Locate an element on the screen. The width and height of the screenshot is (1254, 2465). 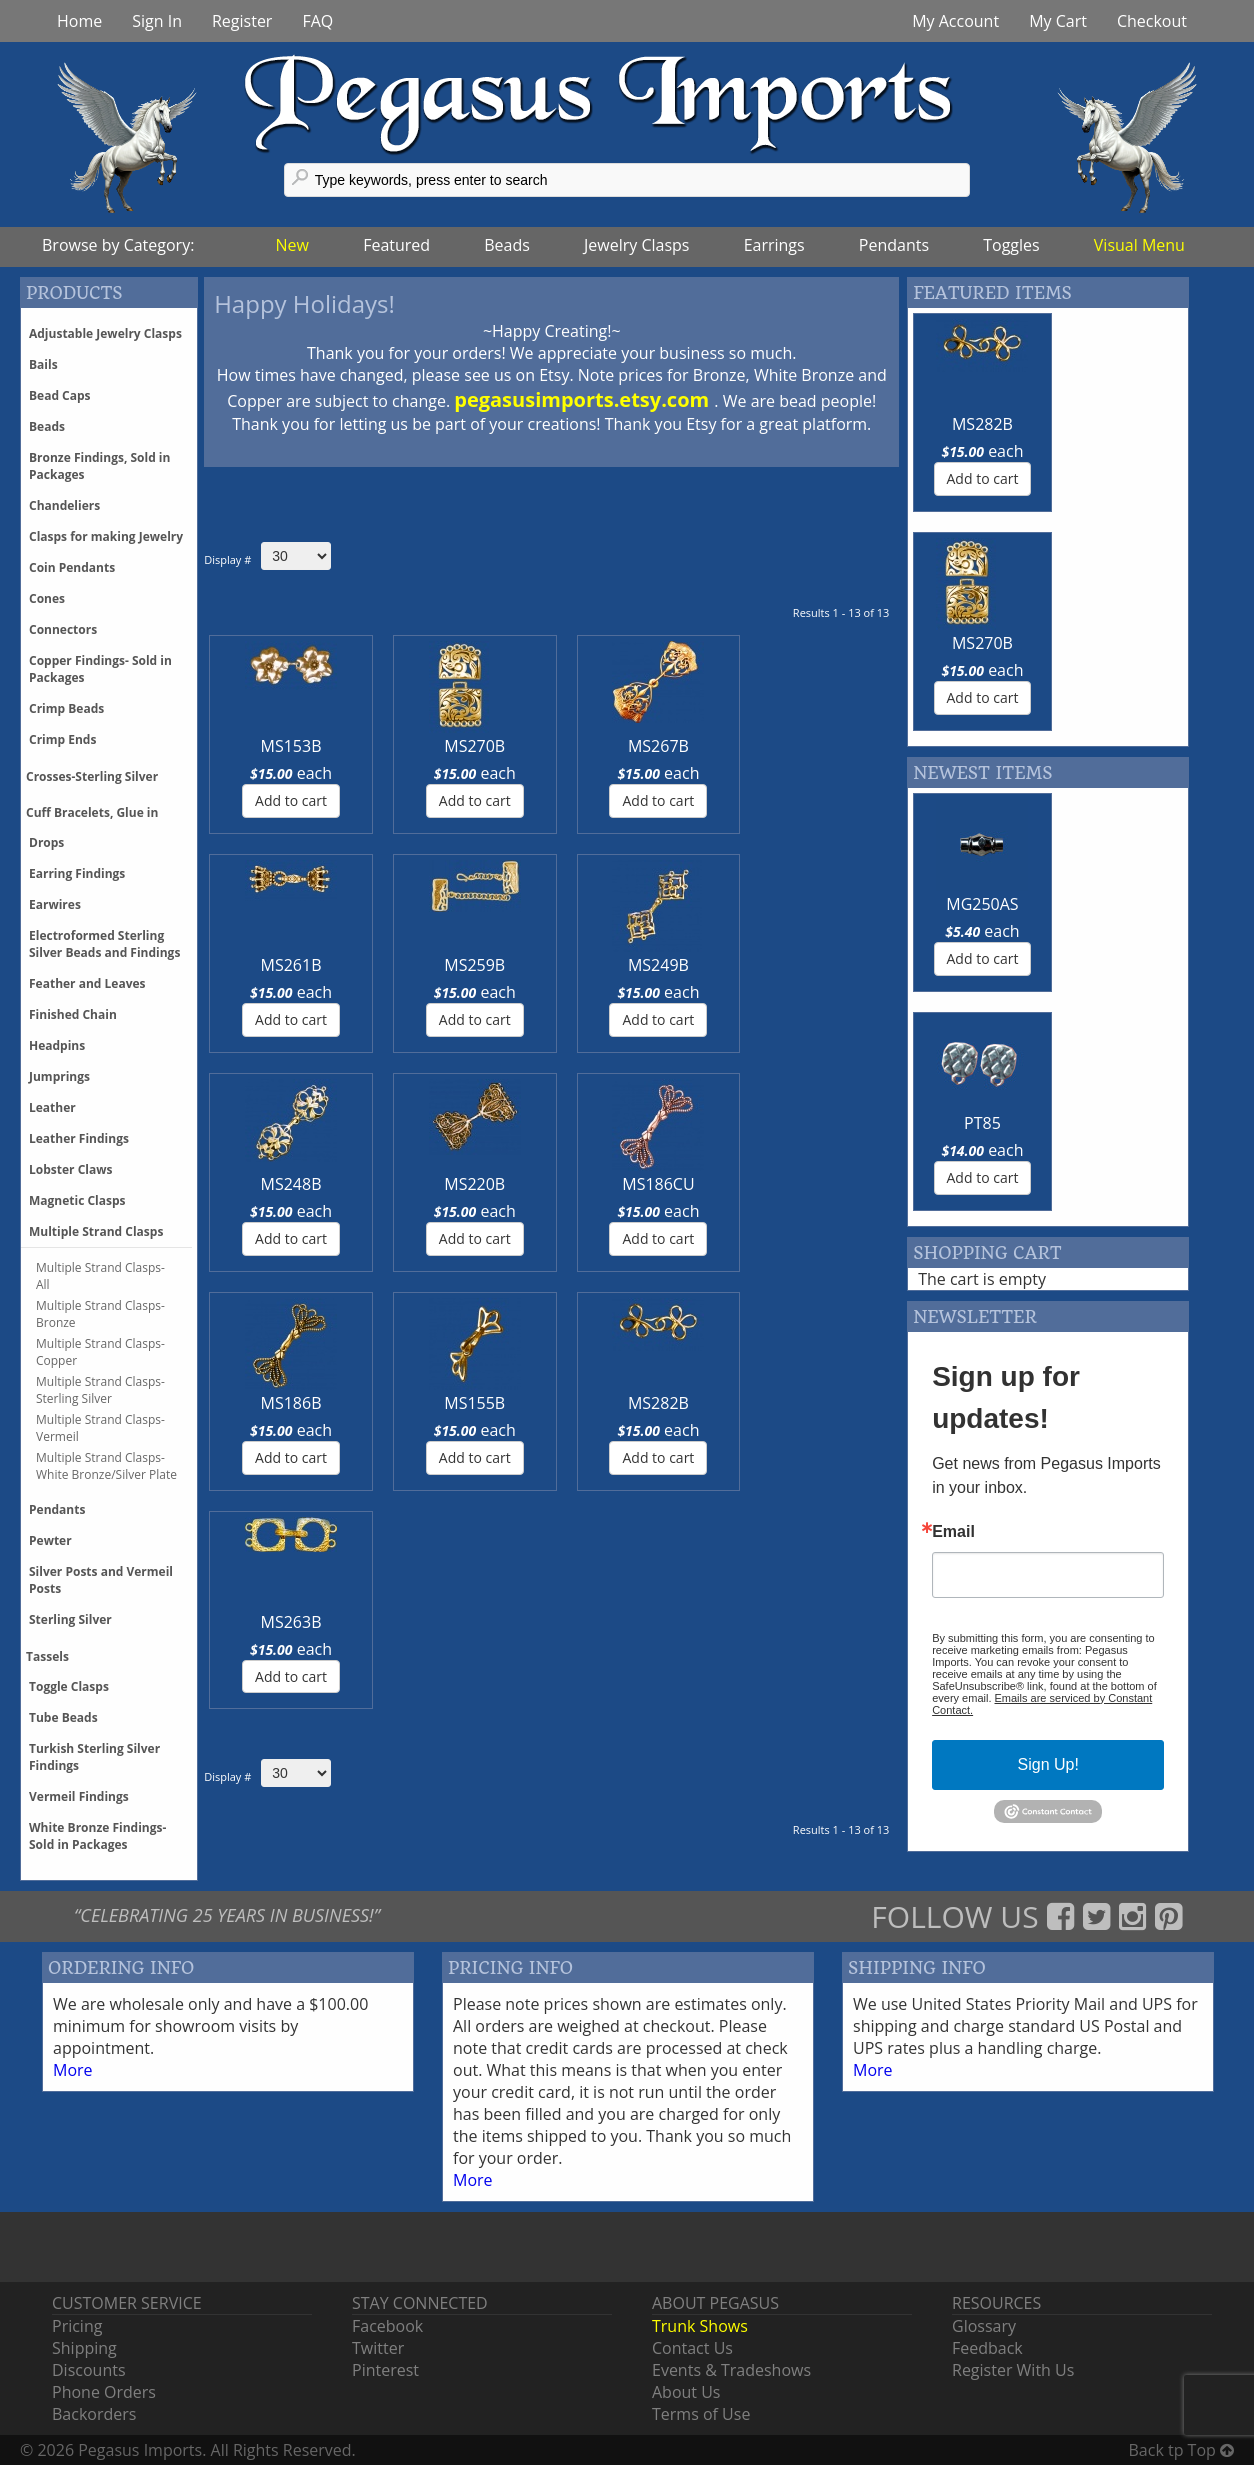
My Cart is located at coordinates (1058, 21).